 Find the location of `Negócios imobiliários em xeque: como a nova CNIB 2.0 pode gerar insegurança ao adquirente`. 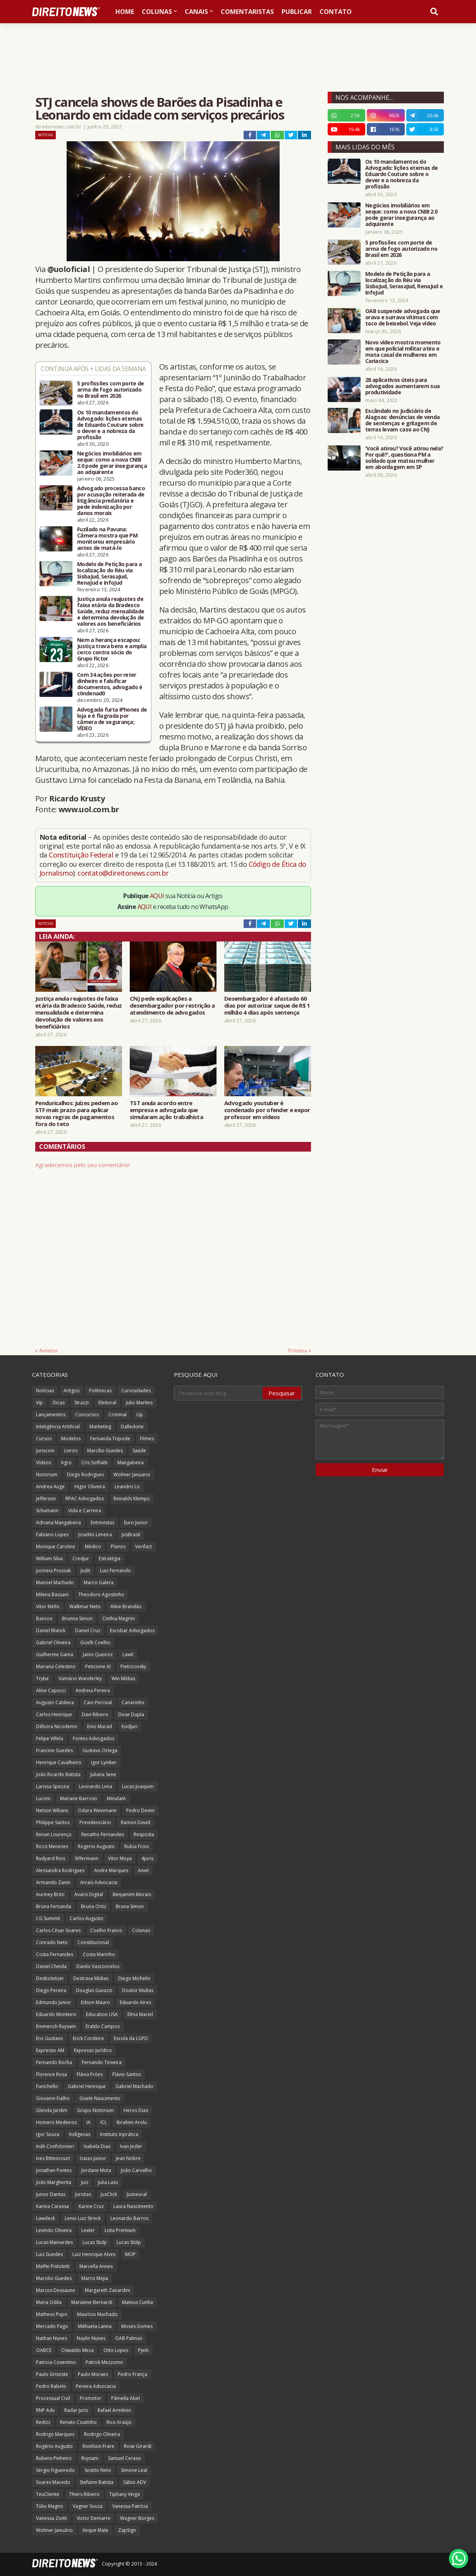

Negócios imobiliários em xeque: como a nova CNIB 2.0 pode gerar insegurança ao adquirente is located at coordinates (112, 462).